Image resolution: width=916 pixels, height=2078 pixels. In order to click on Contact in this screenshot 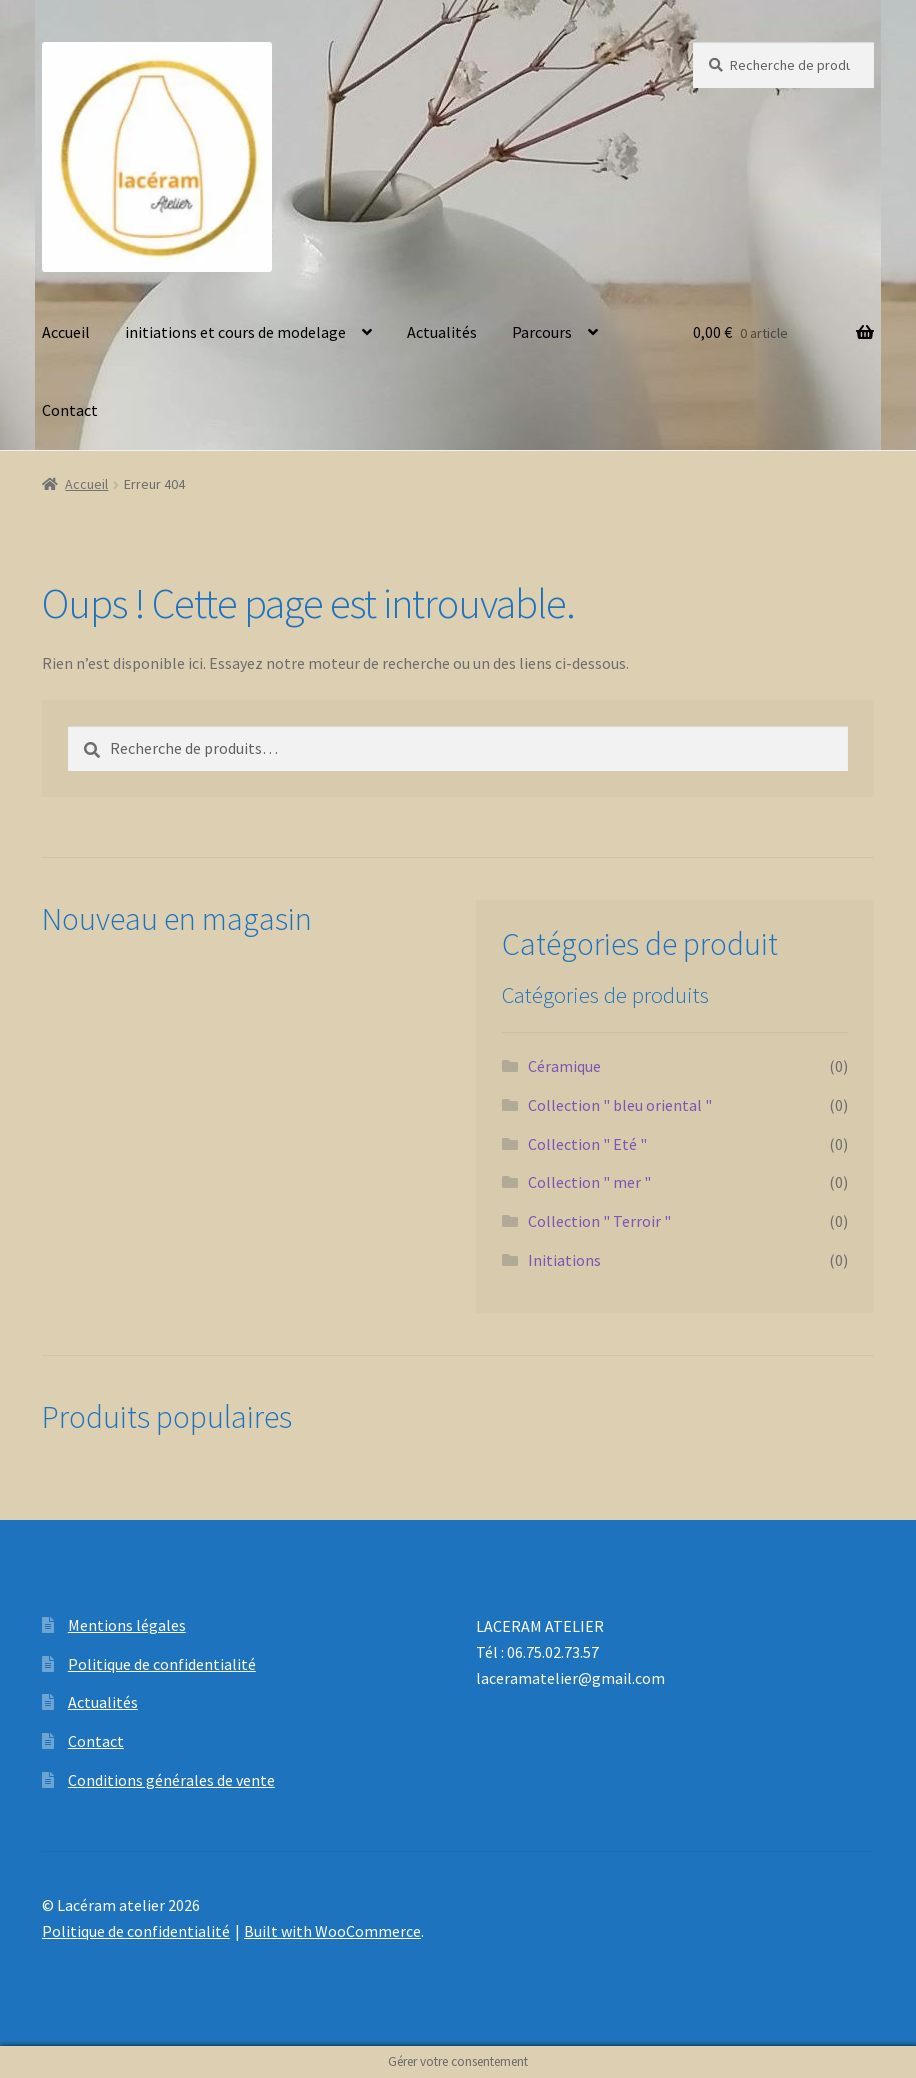, I will do `click(70, 410)`.